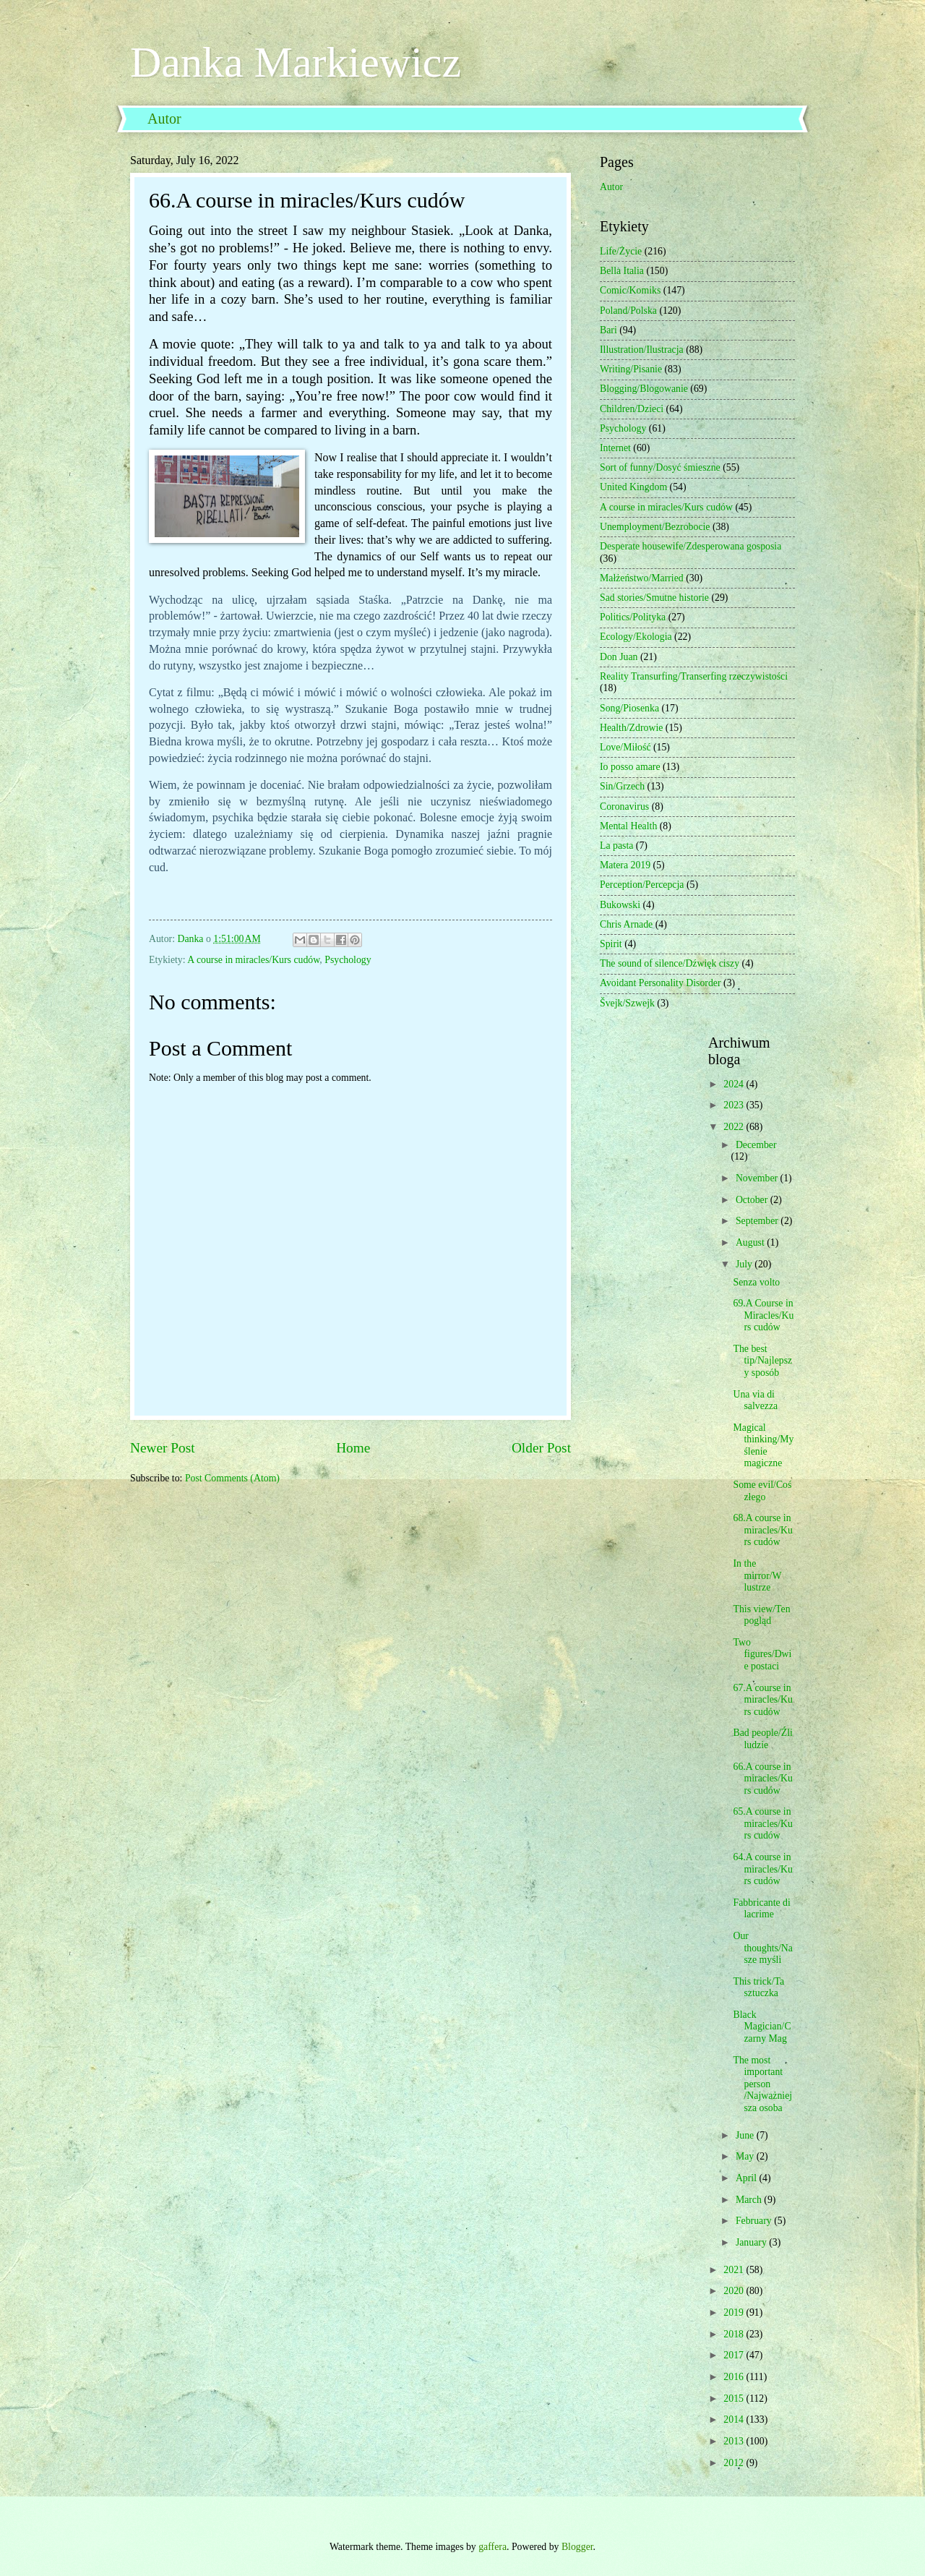 This screenshot has width=925, height=2576. What do you see at coordinates (758, 1987) in the screenshot?
I see `This trick/Ta sztuczka` at bounding box center [758, 1987].